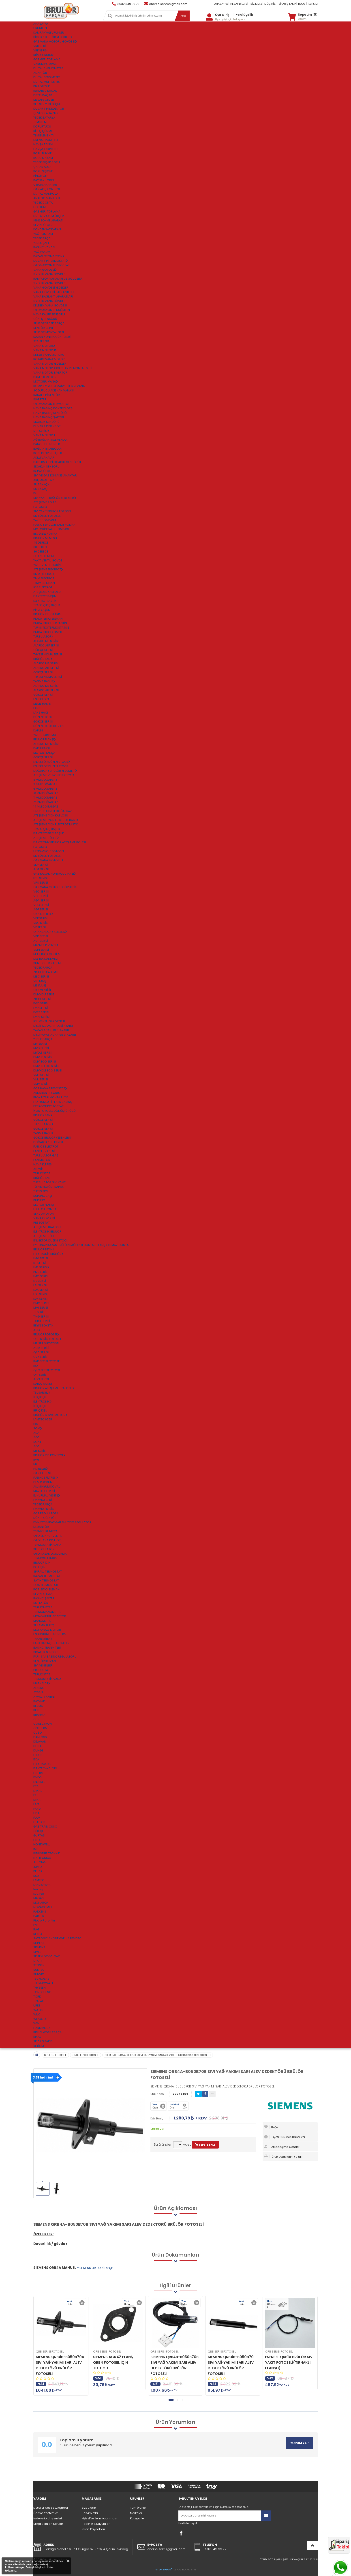 This screenshot has width=351, height=2576. I want to click on SHINEUI, so click(38, 1943).